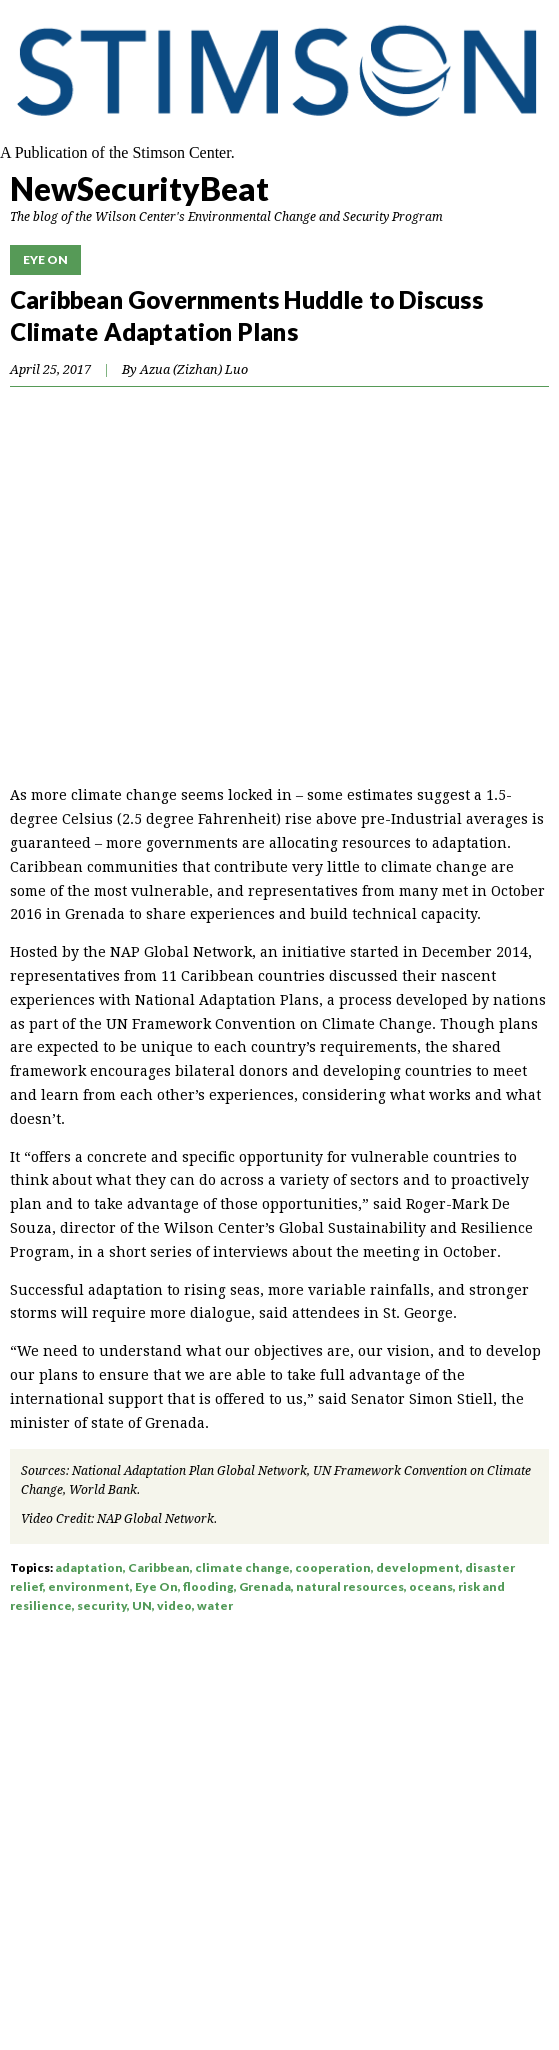  Describe the element at coordinates (174, 1605) in the screenshot. I see `video` at that location.